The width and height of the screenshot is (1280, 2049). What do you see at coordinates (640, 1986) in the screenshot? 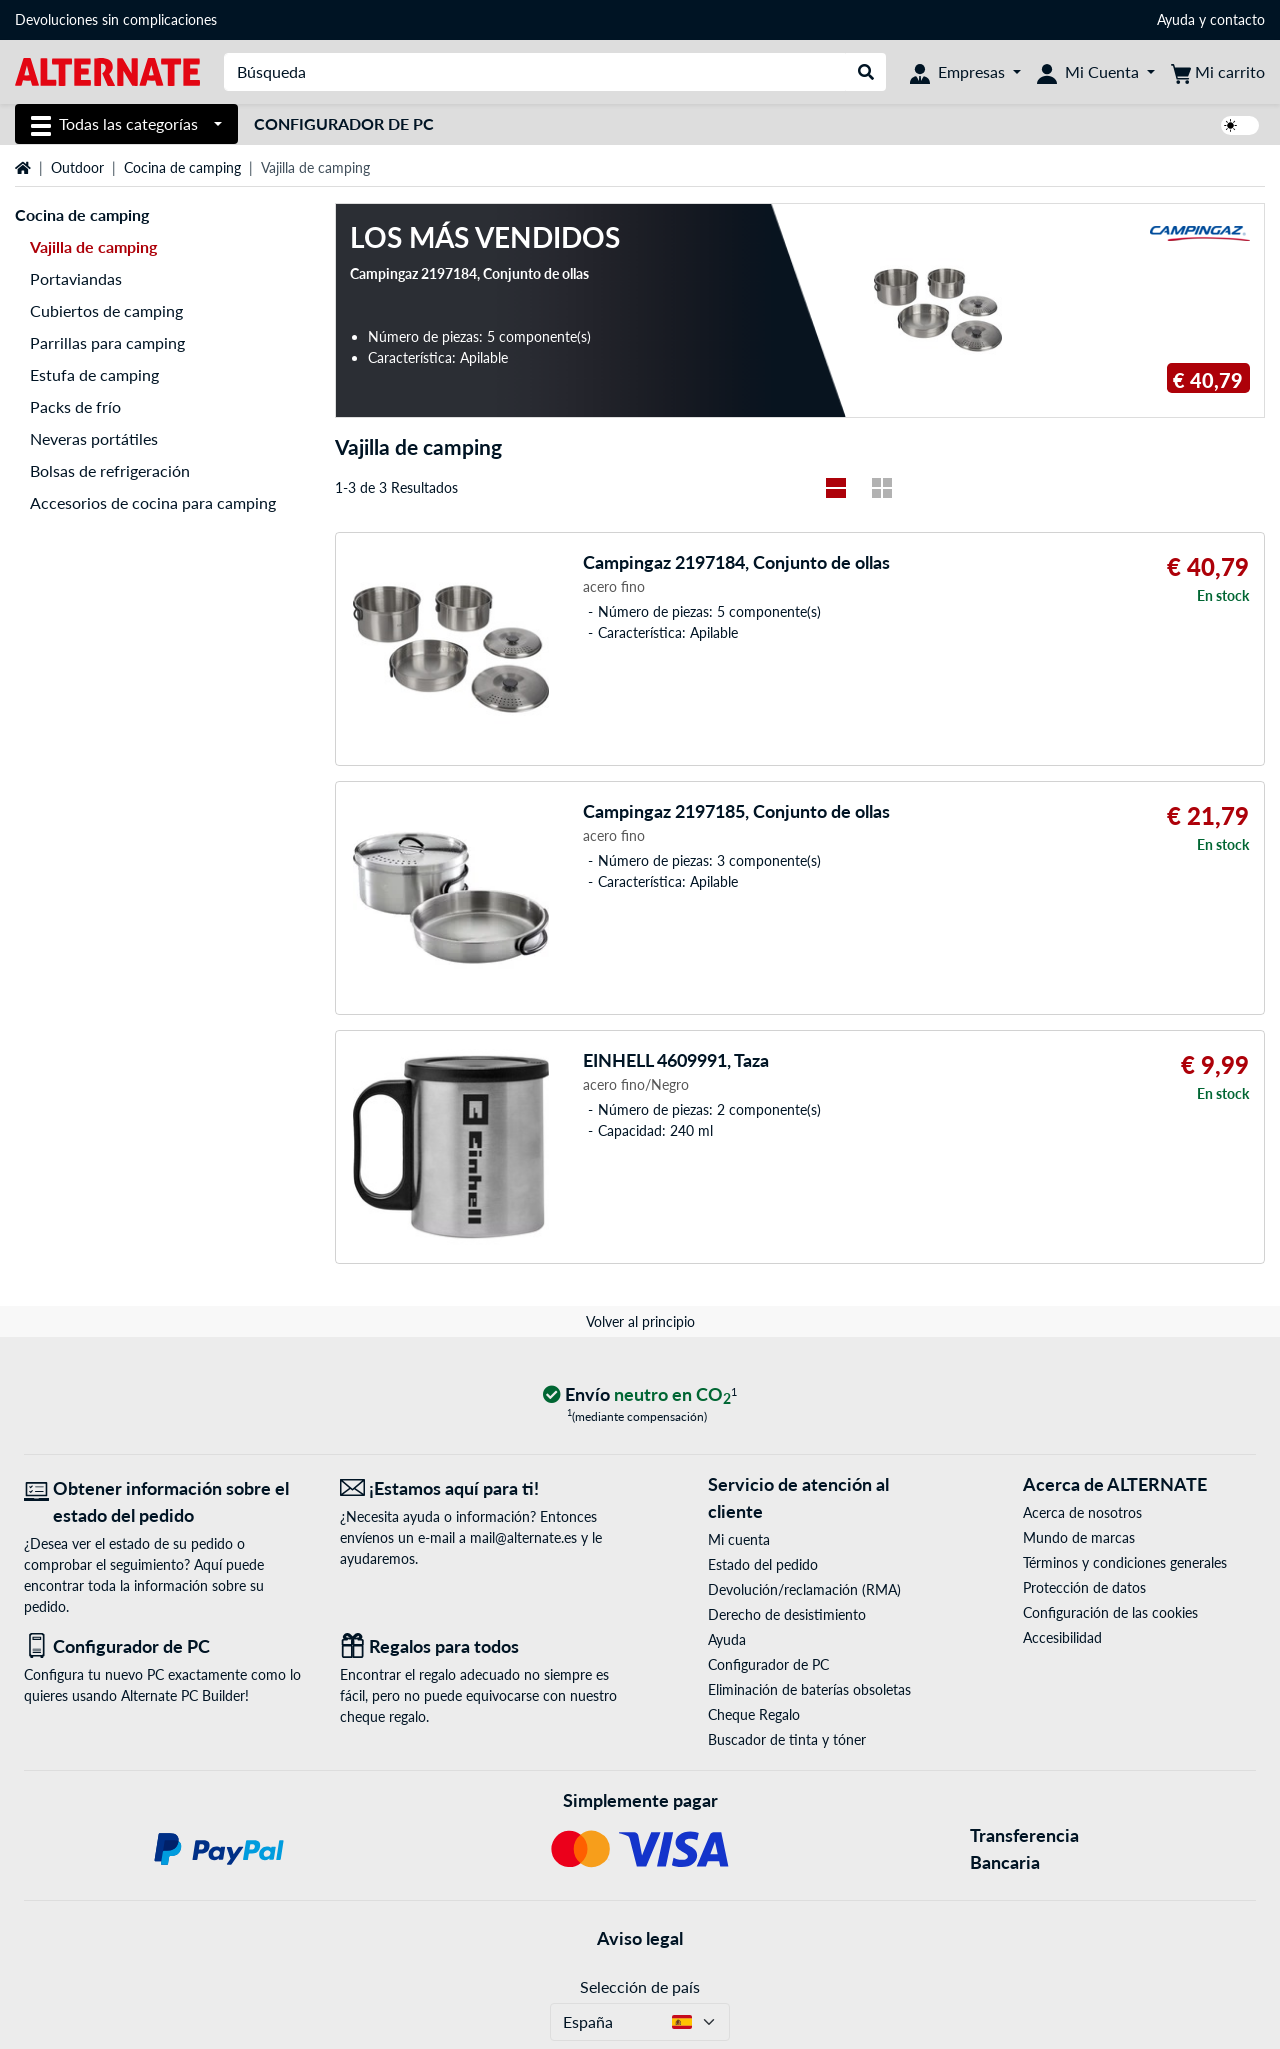
I see `Selección de país` at bounding box center [640, 1986].